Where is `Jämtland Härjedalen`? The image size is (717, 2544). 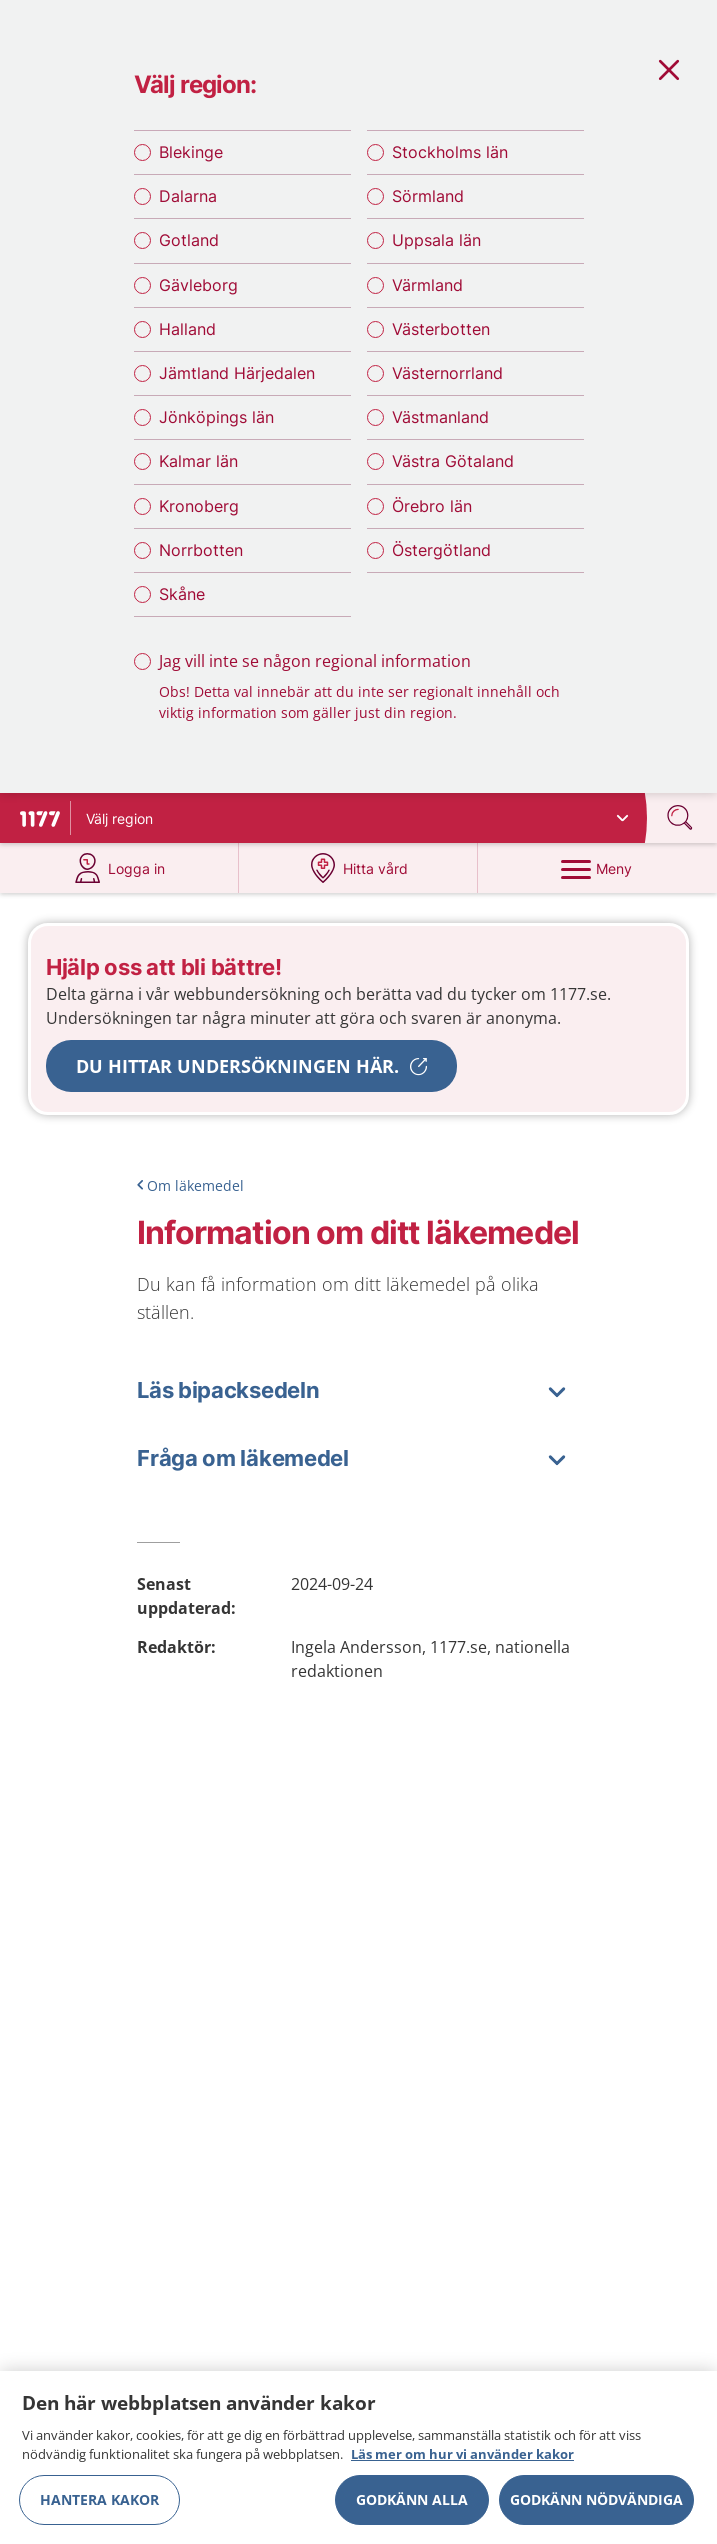
Jämtland Härjedalen is located at coordinates (237, 373).